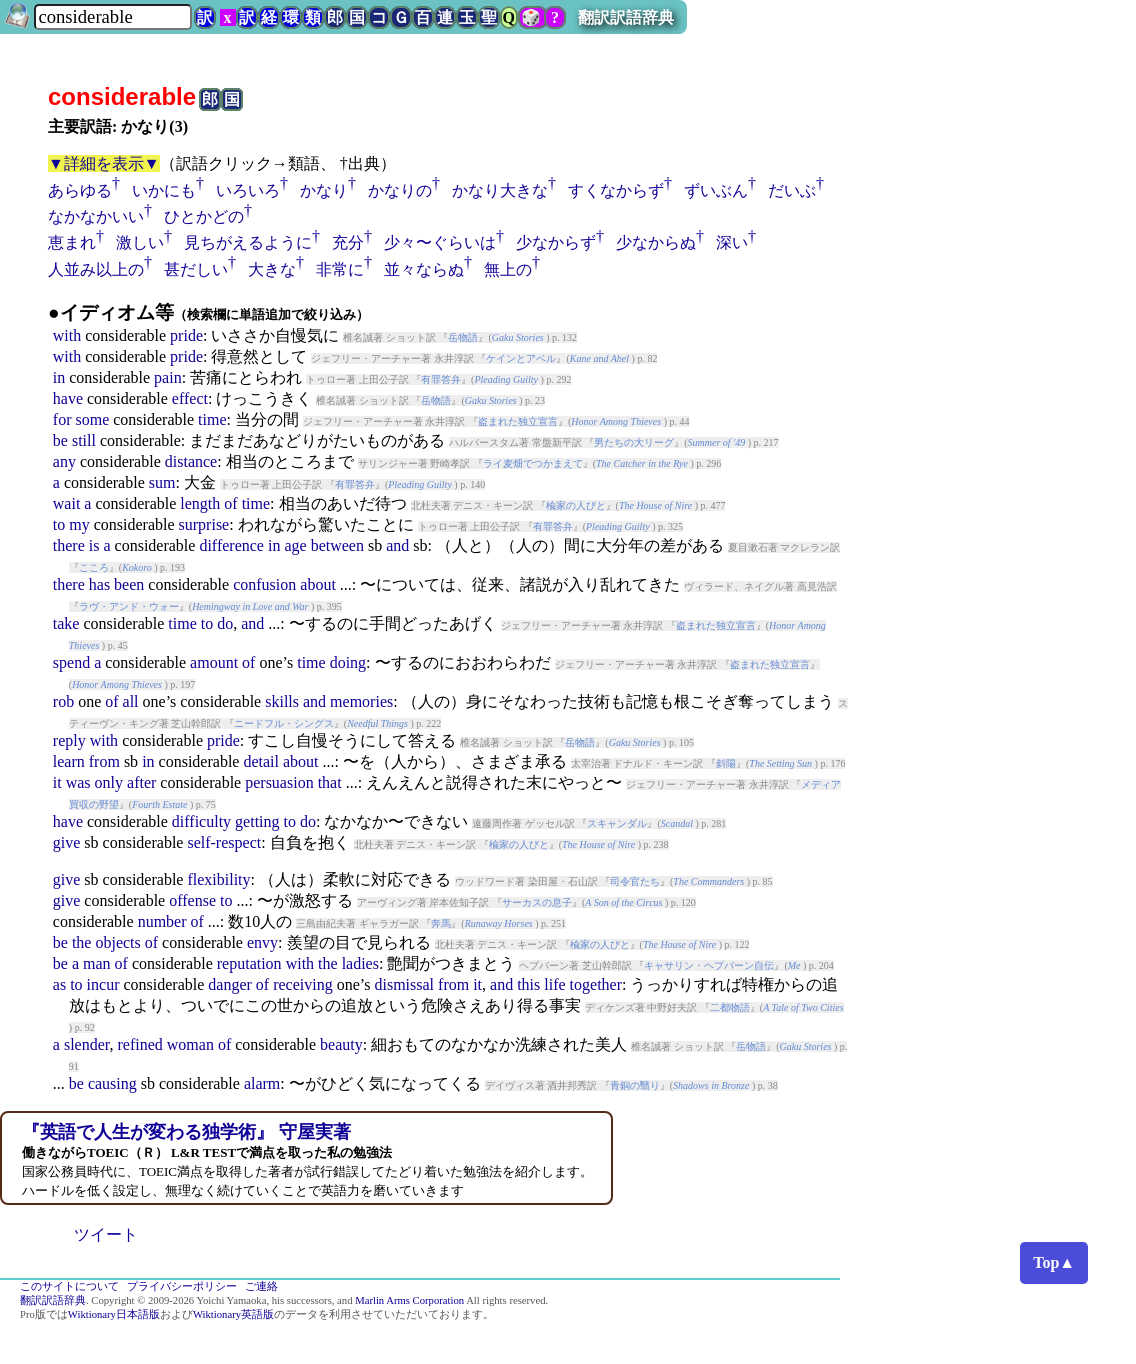  Describe the element at coordinates (231, 545) in the screenshot. I see `difference` at that location.